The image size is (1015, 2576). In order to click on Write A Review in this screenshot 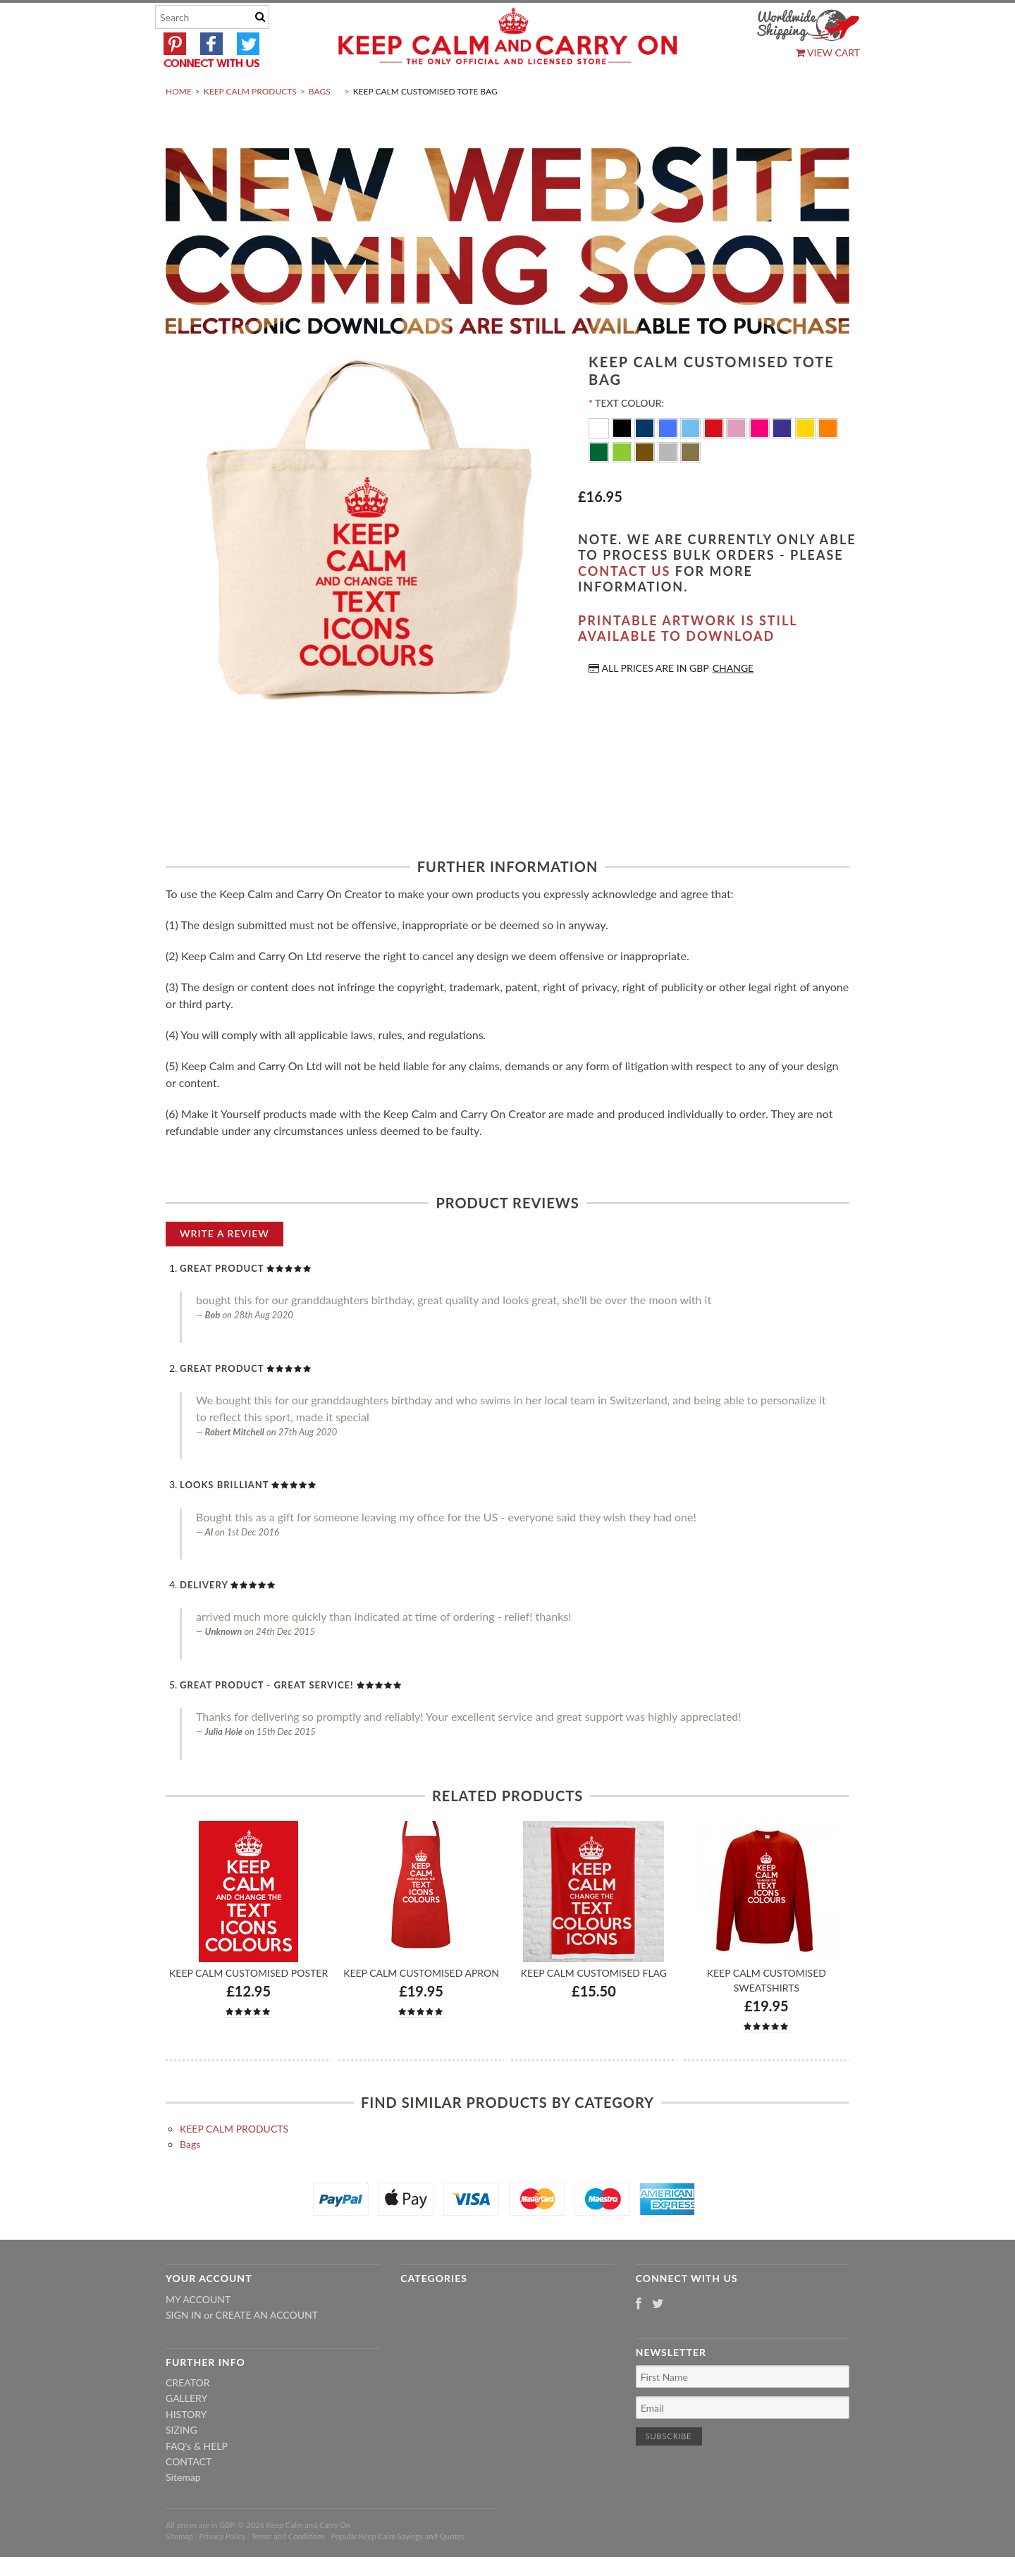, I will do `click(224, 1266)`.